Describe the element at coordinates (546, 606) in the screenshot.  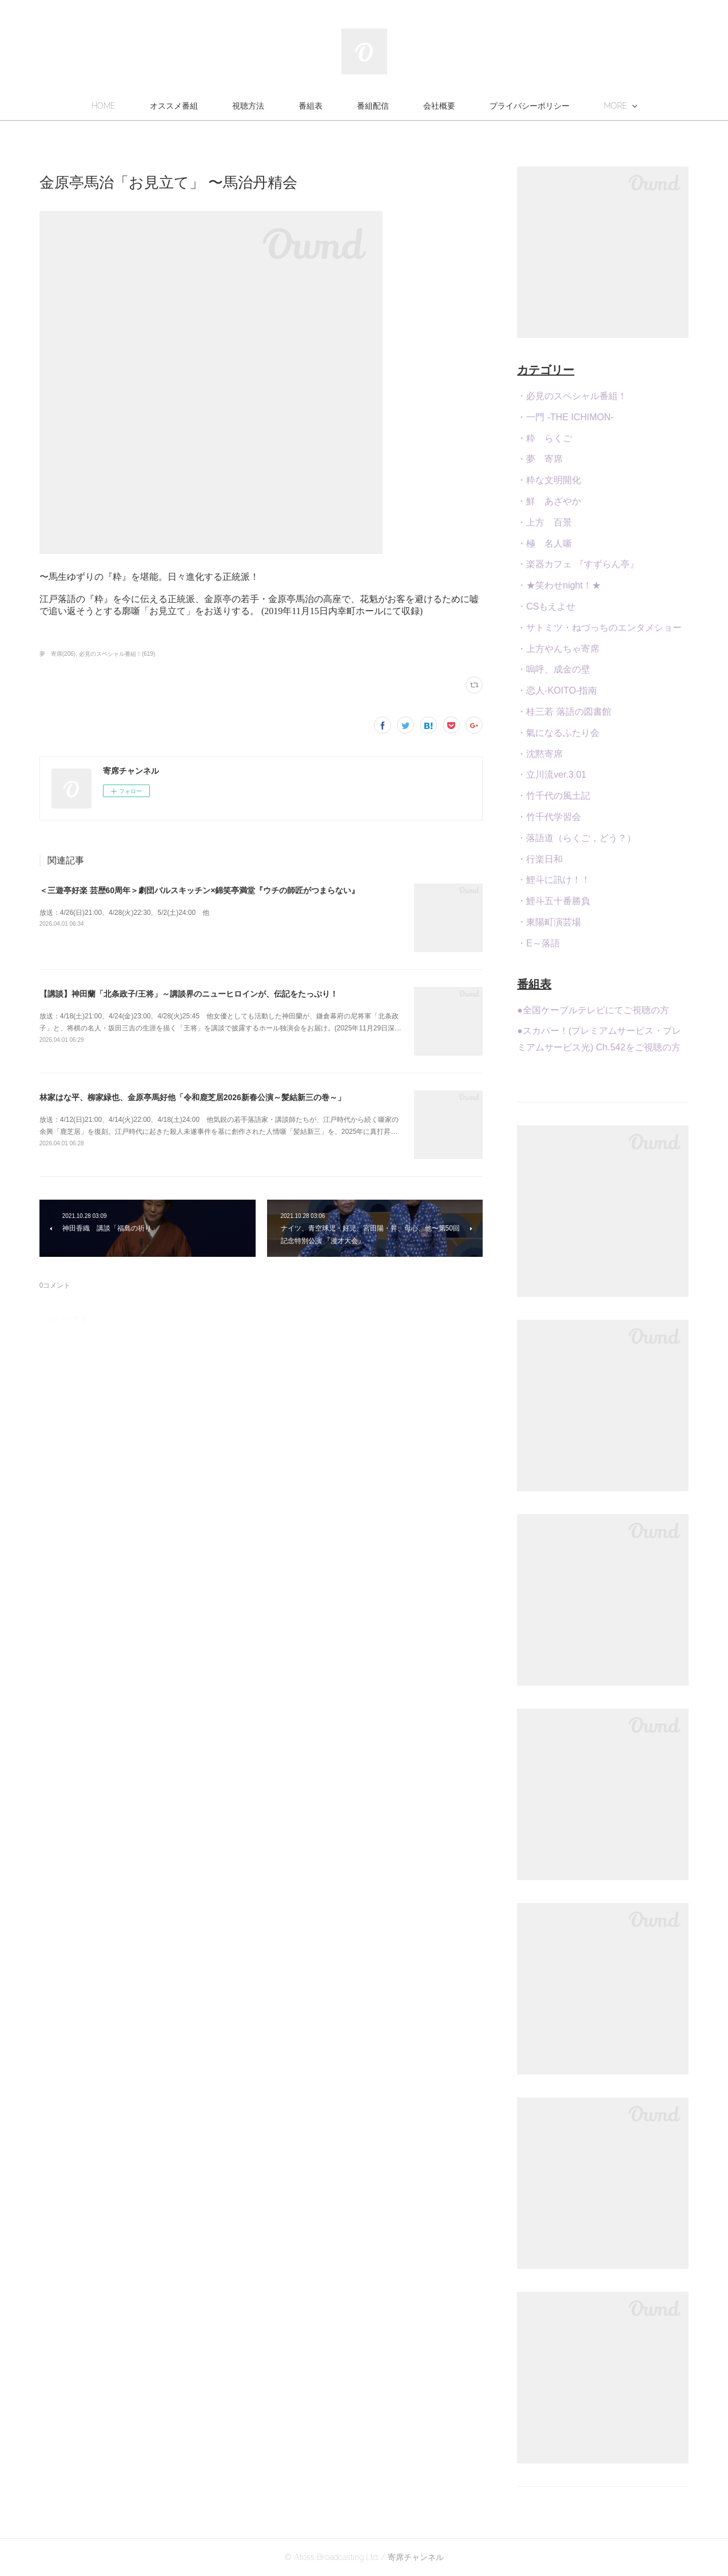
I see `・CSもえよせ` at that location.